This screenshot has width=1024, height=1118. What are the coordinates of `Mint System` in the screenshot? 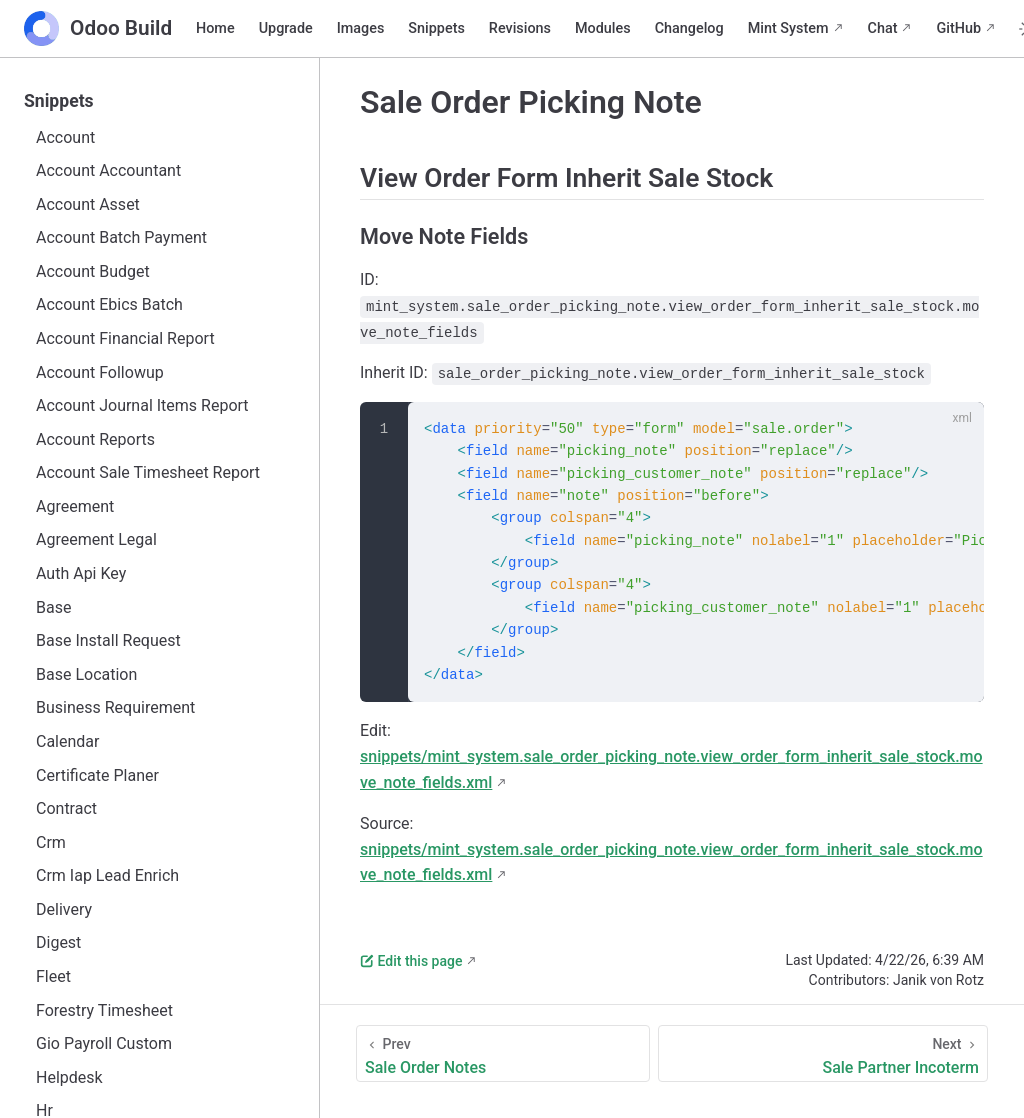 It's located at (788, 28).